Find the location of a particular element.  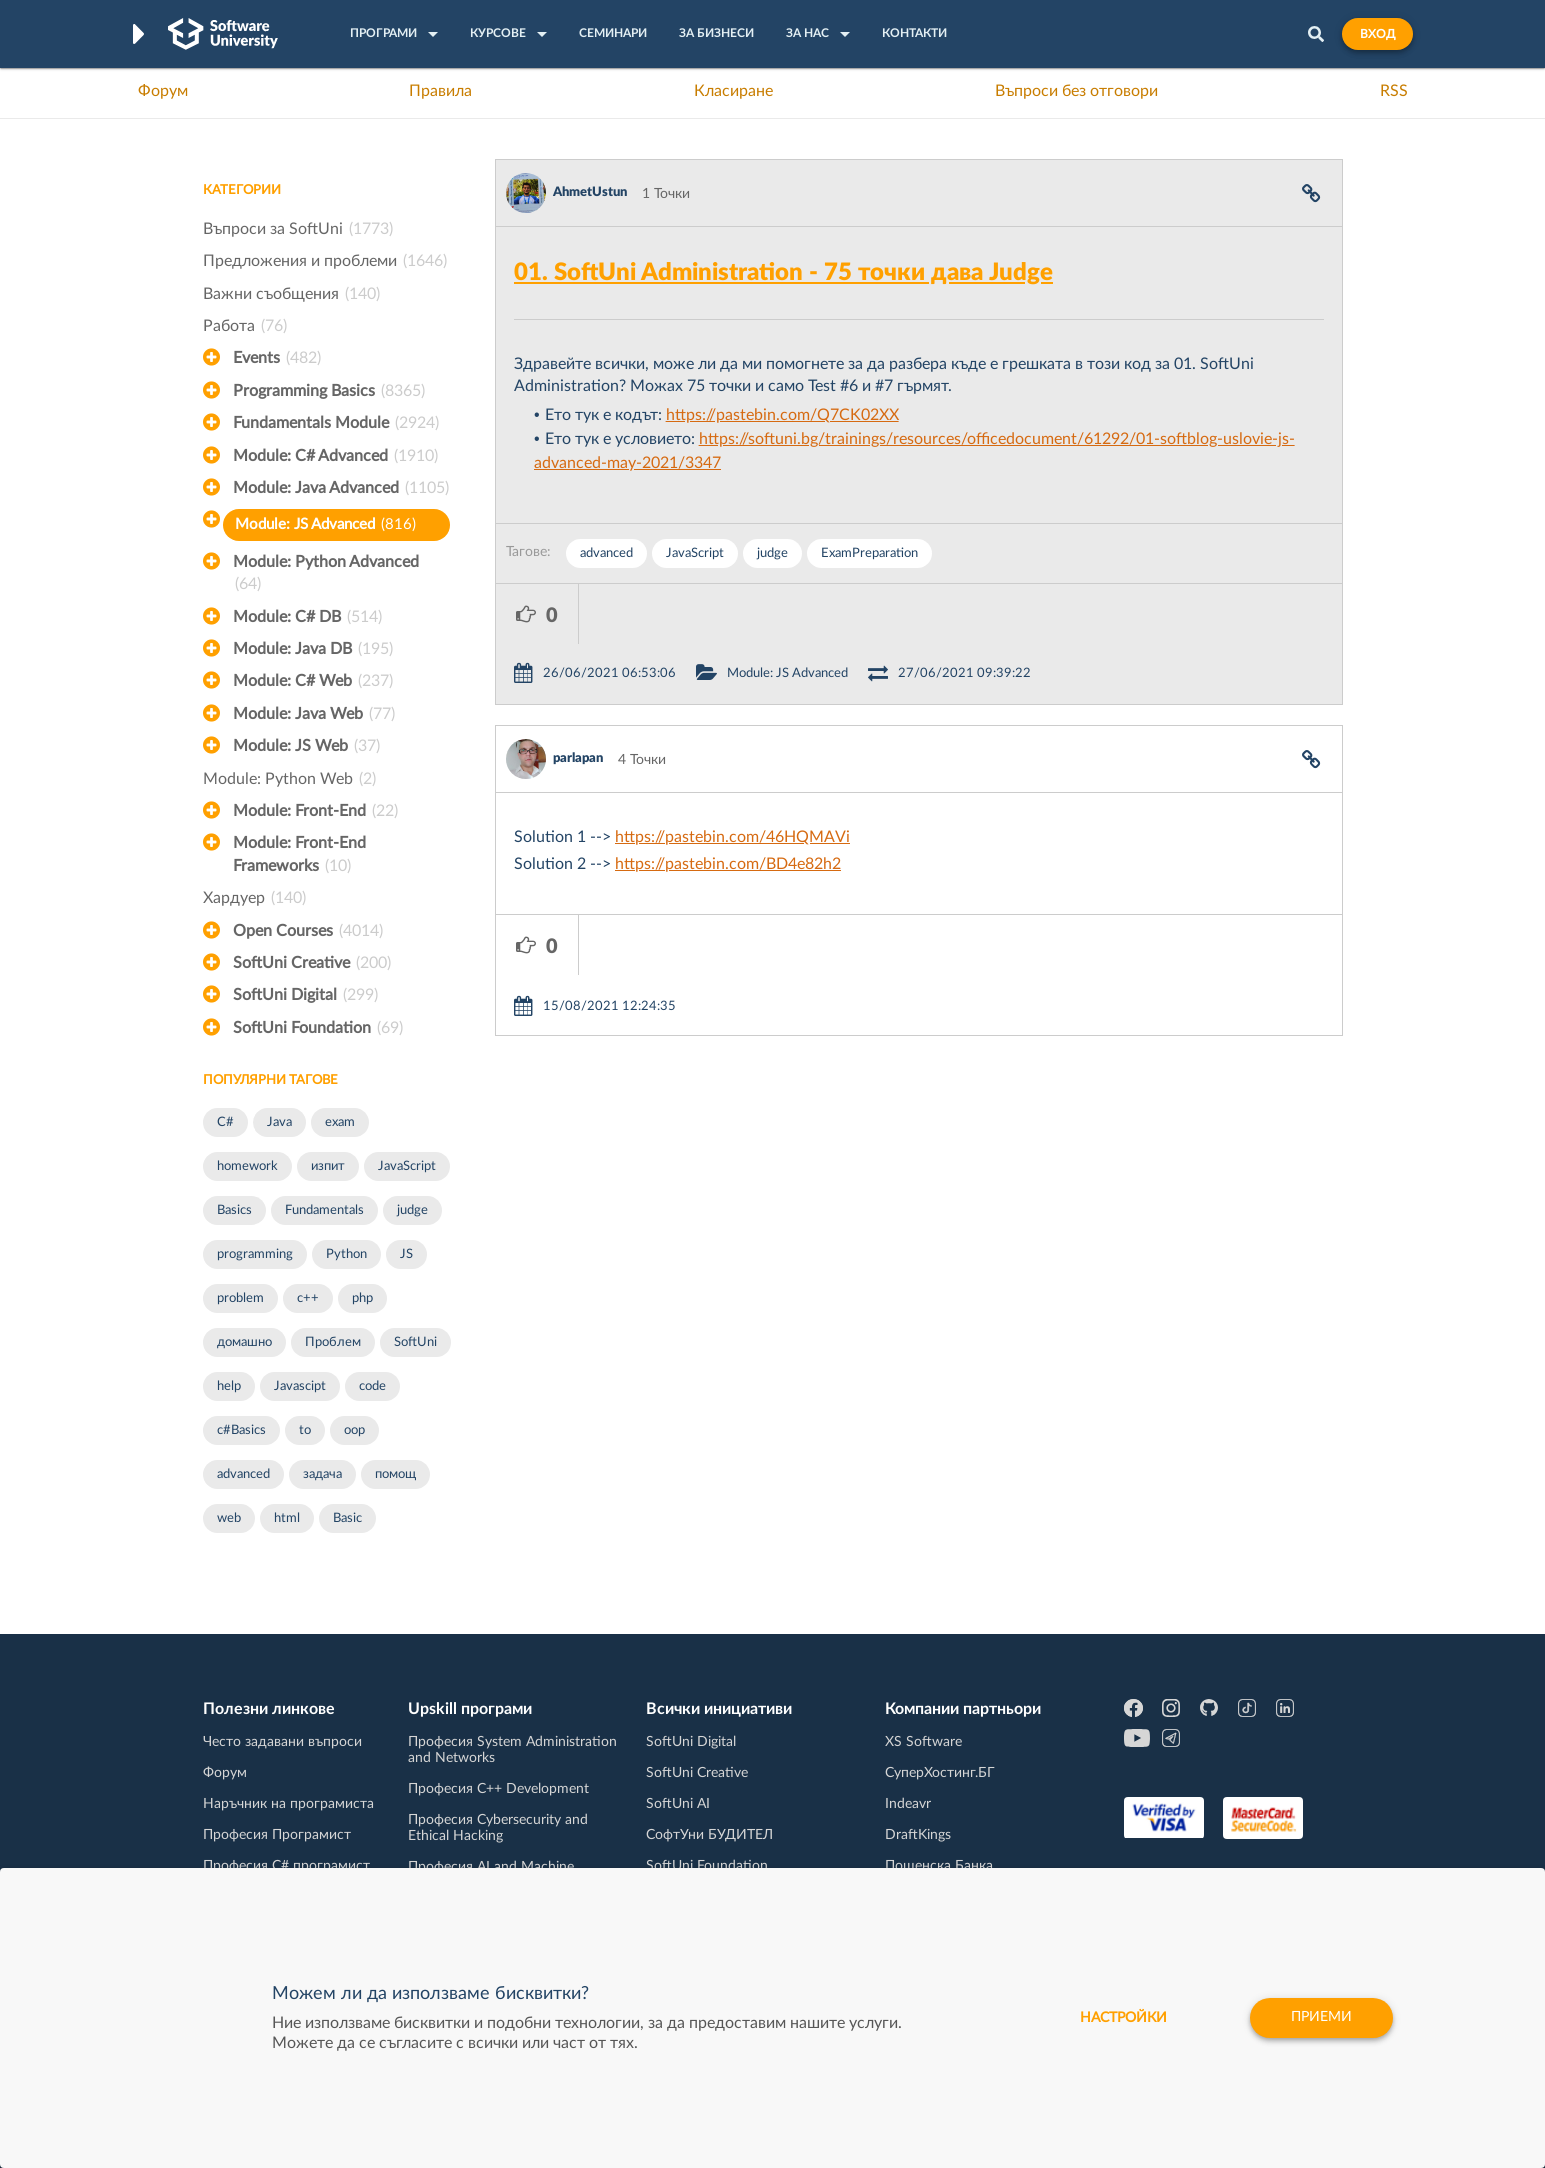

Basic is located at coordinates (347, 1518).